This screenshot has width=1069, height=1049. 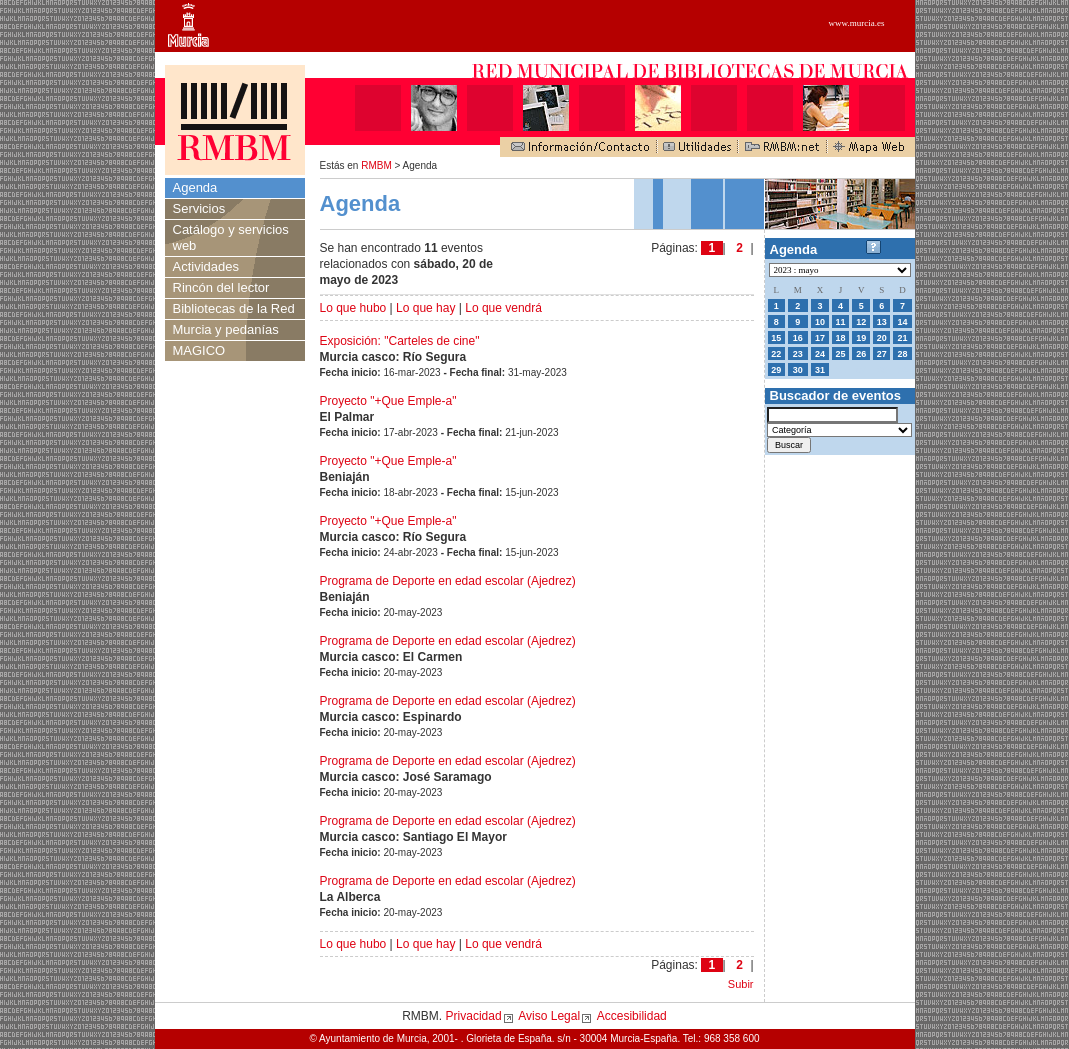 What do you see at coordinates (231, 237) in the screenshot?
I see `Catálogo y servicios web` at bounding box center [231, 237].